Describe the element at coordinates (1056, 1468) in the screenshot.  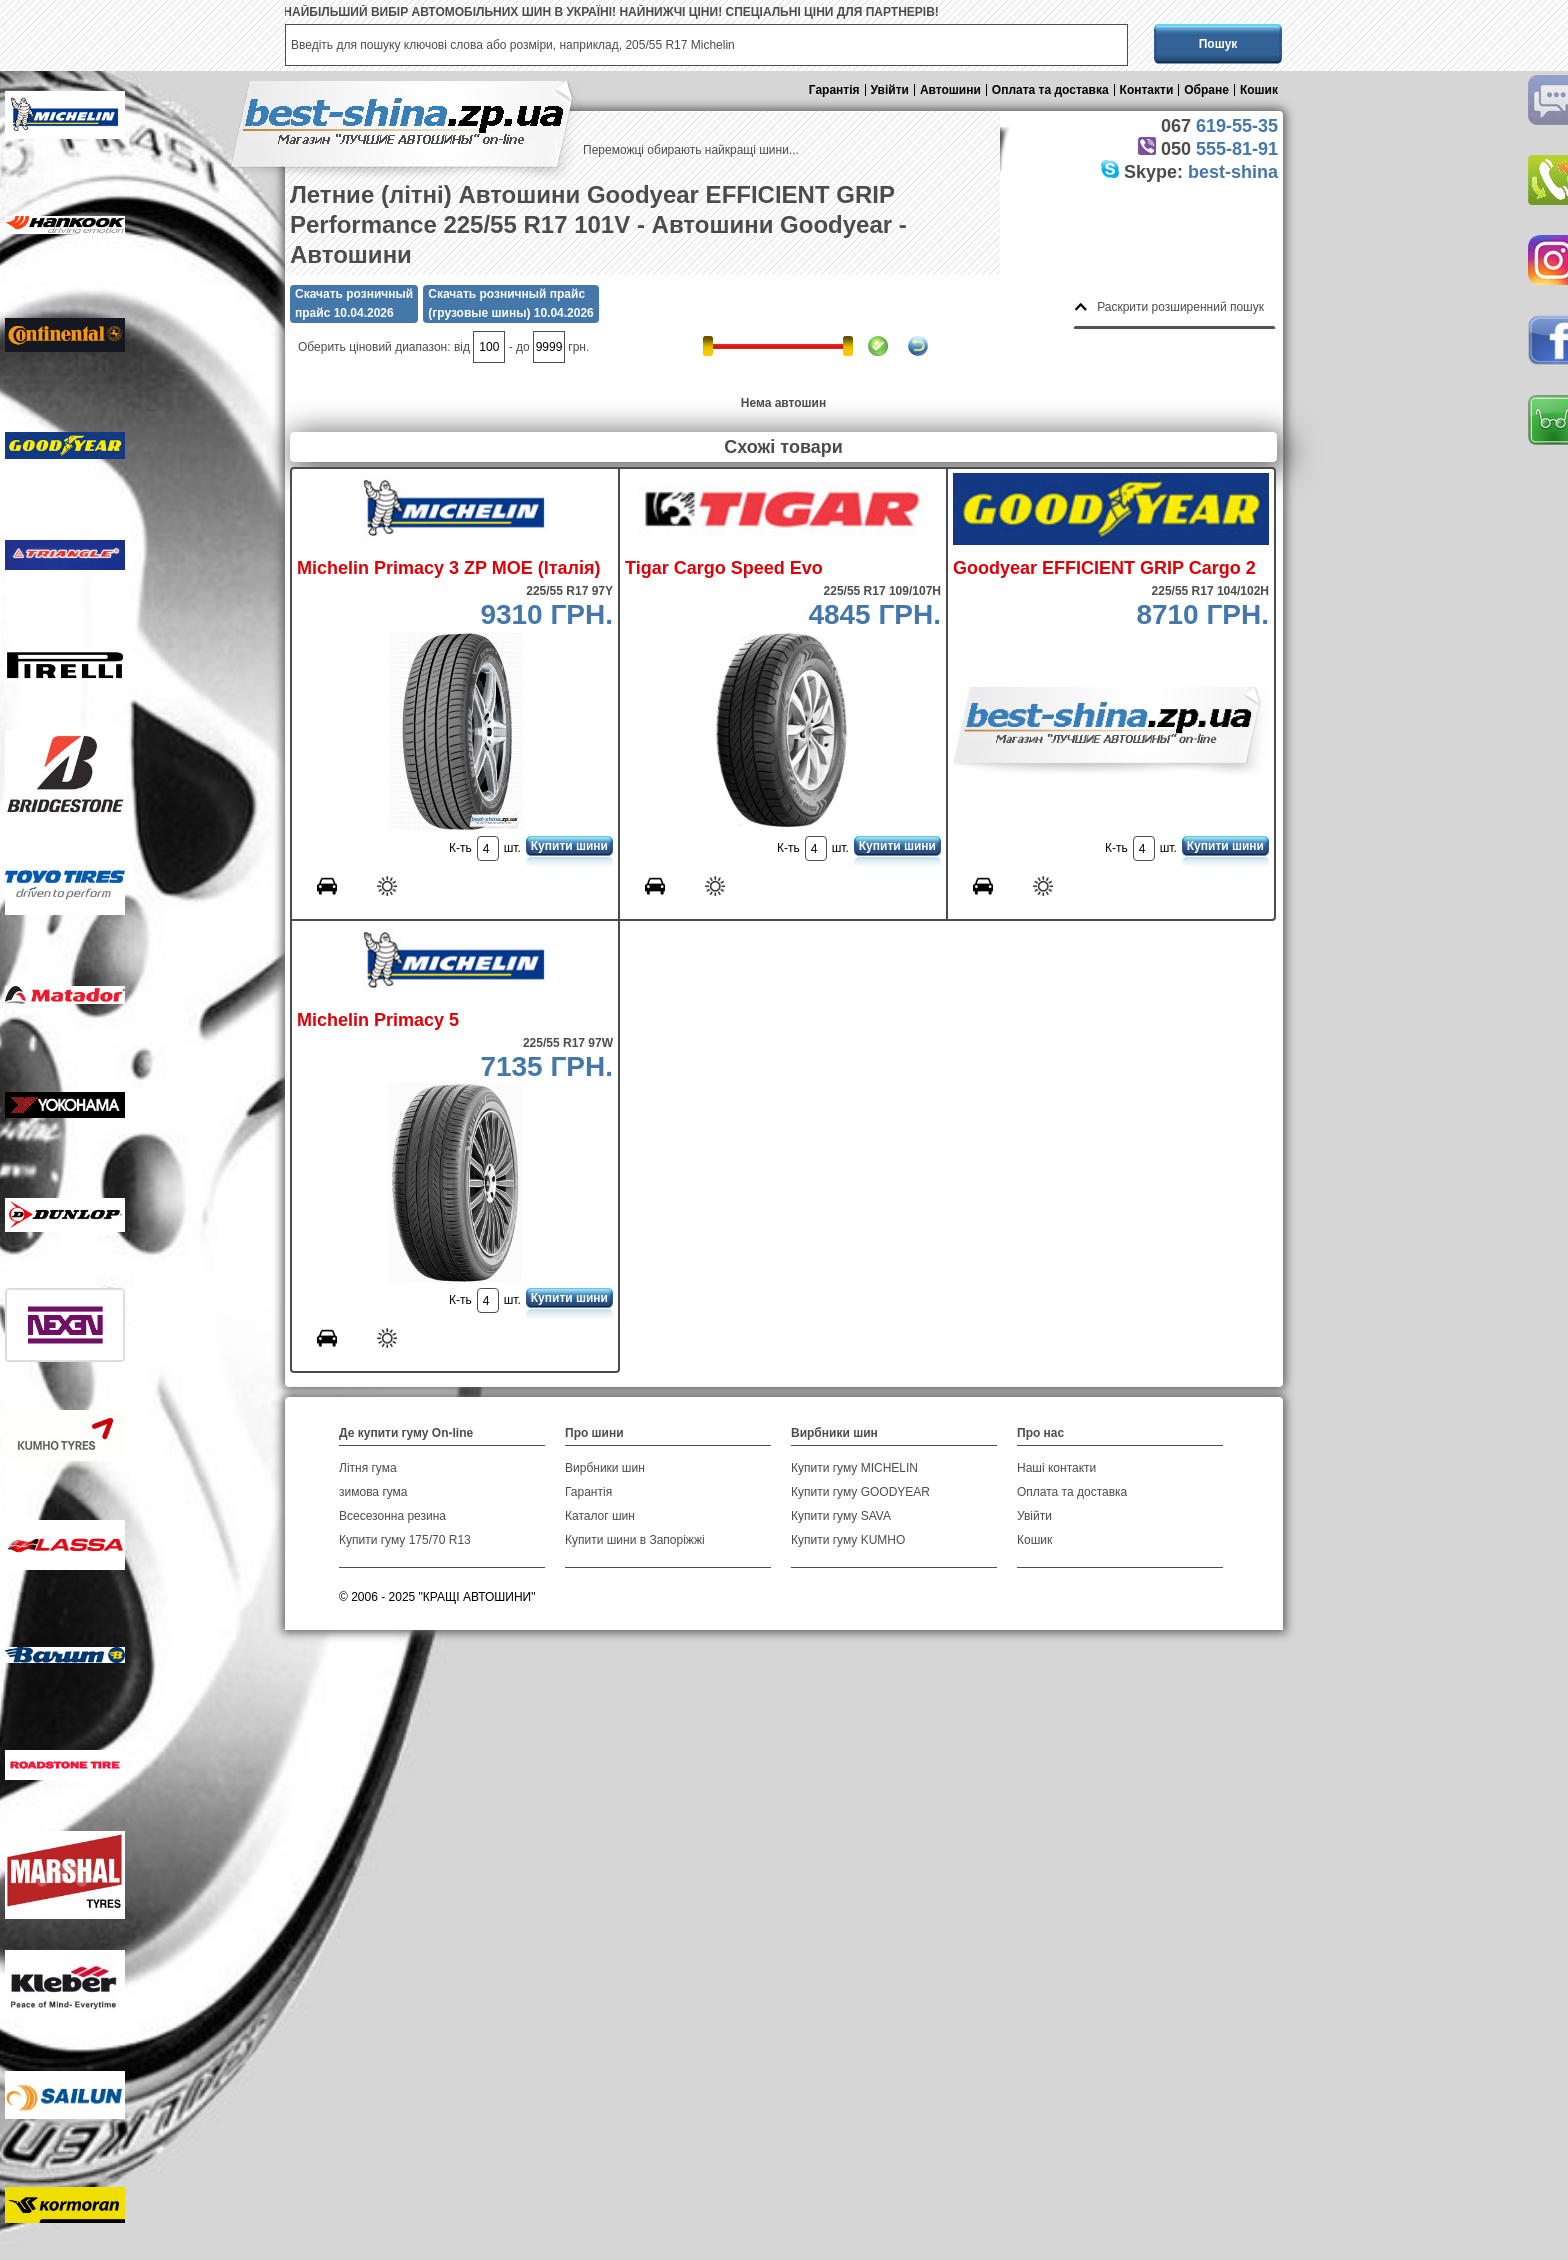
I see `Наші контакти` at that location.